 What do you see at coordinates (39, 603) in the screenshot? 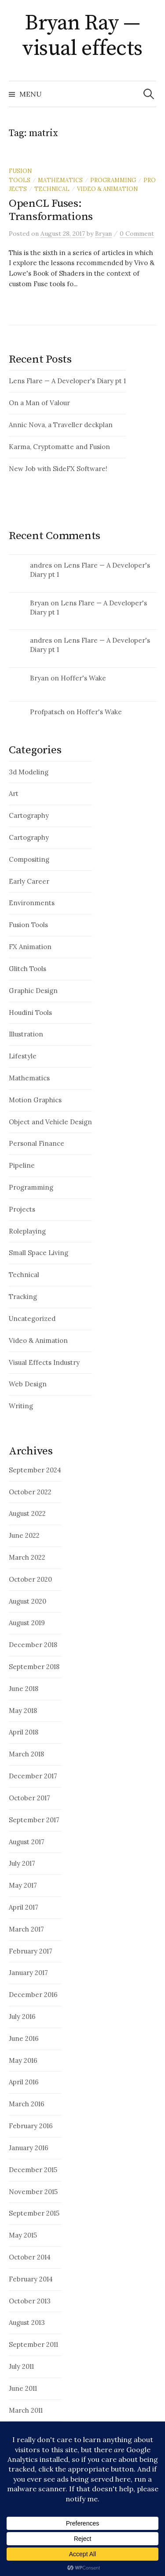
I see `Bryan` at bounding box center [39, 603].